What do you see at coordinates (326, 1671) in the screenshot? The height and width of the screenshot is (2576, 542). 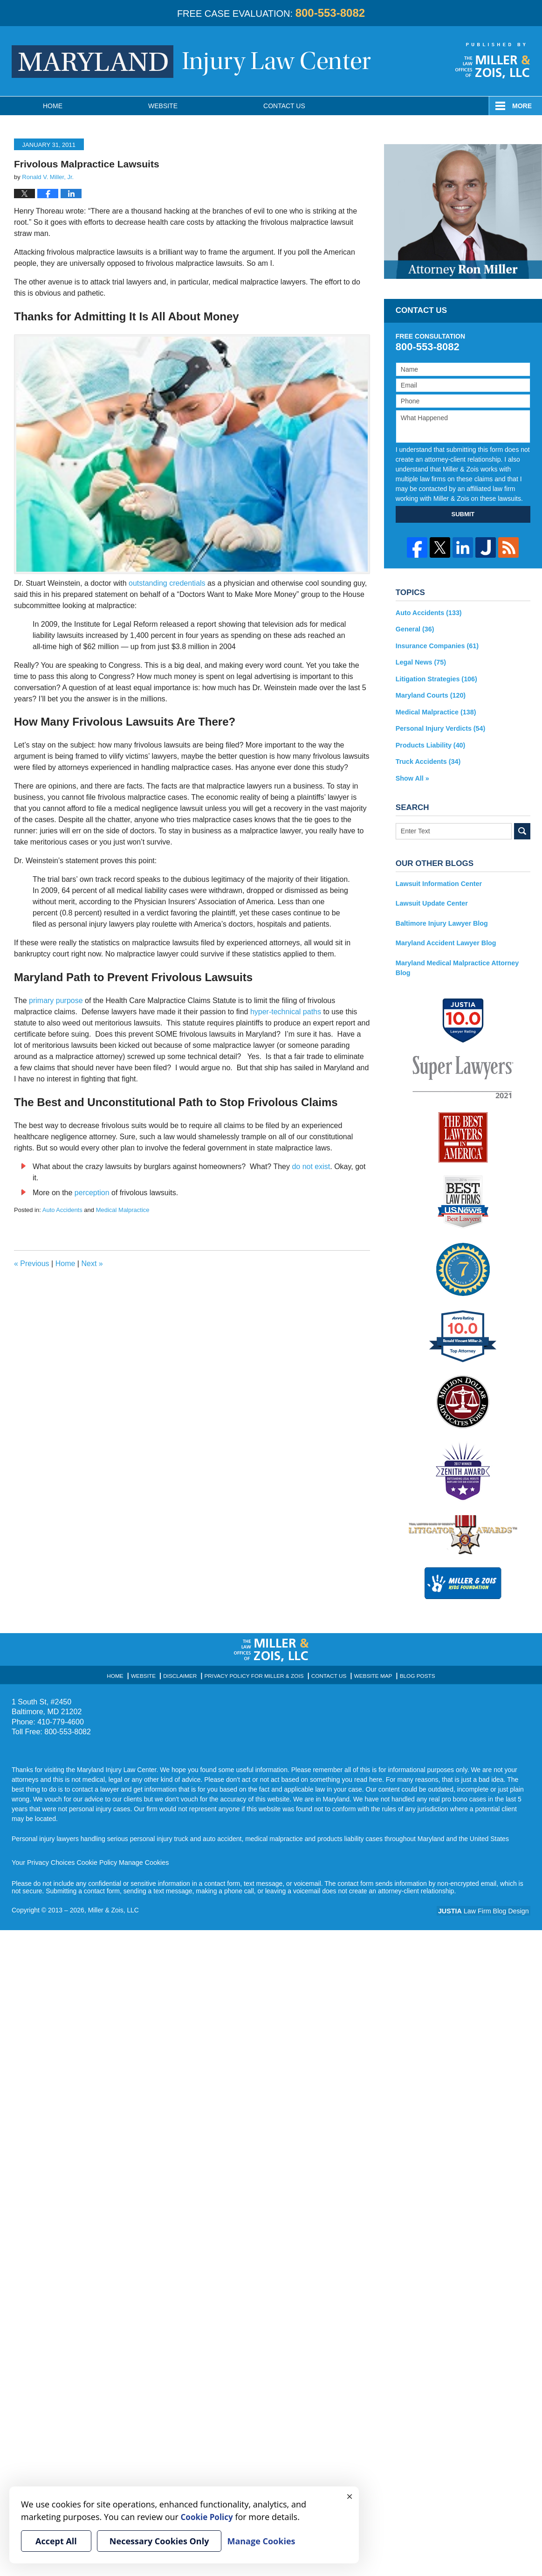 I see `Contact Us` at bounding box center [326, 1671].